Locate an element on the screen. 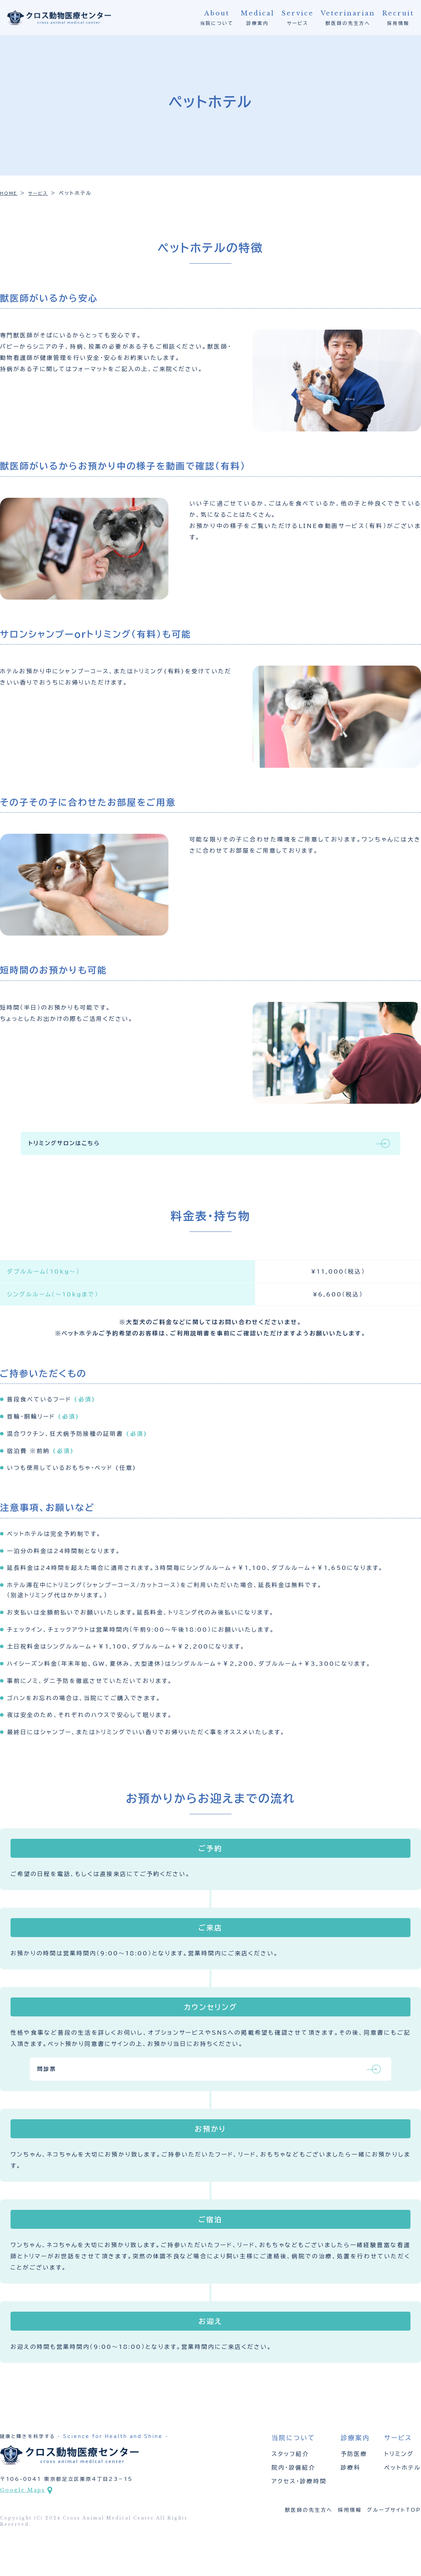 This screenshot has height=2576, width=421. サービス is located at coordinates (297, 17).